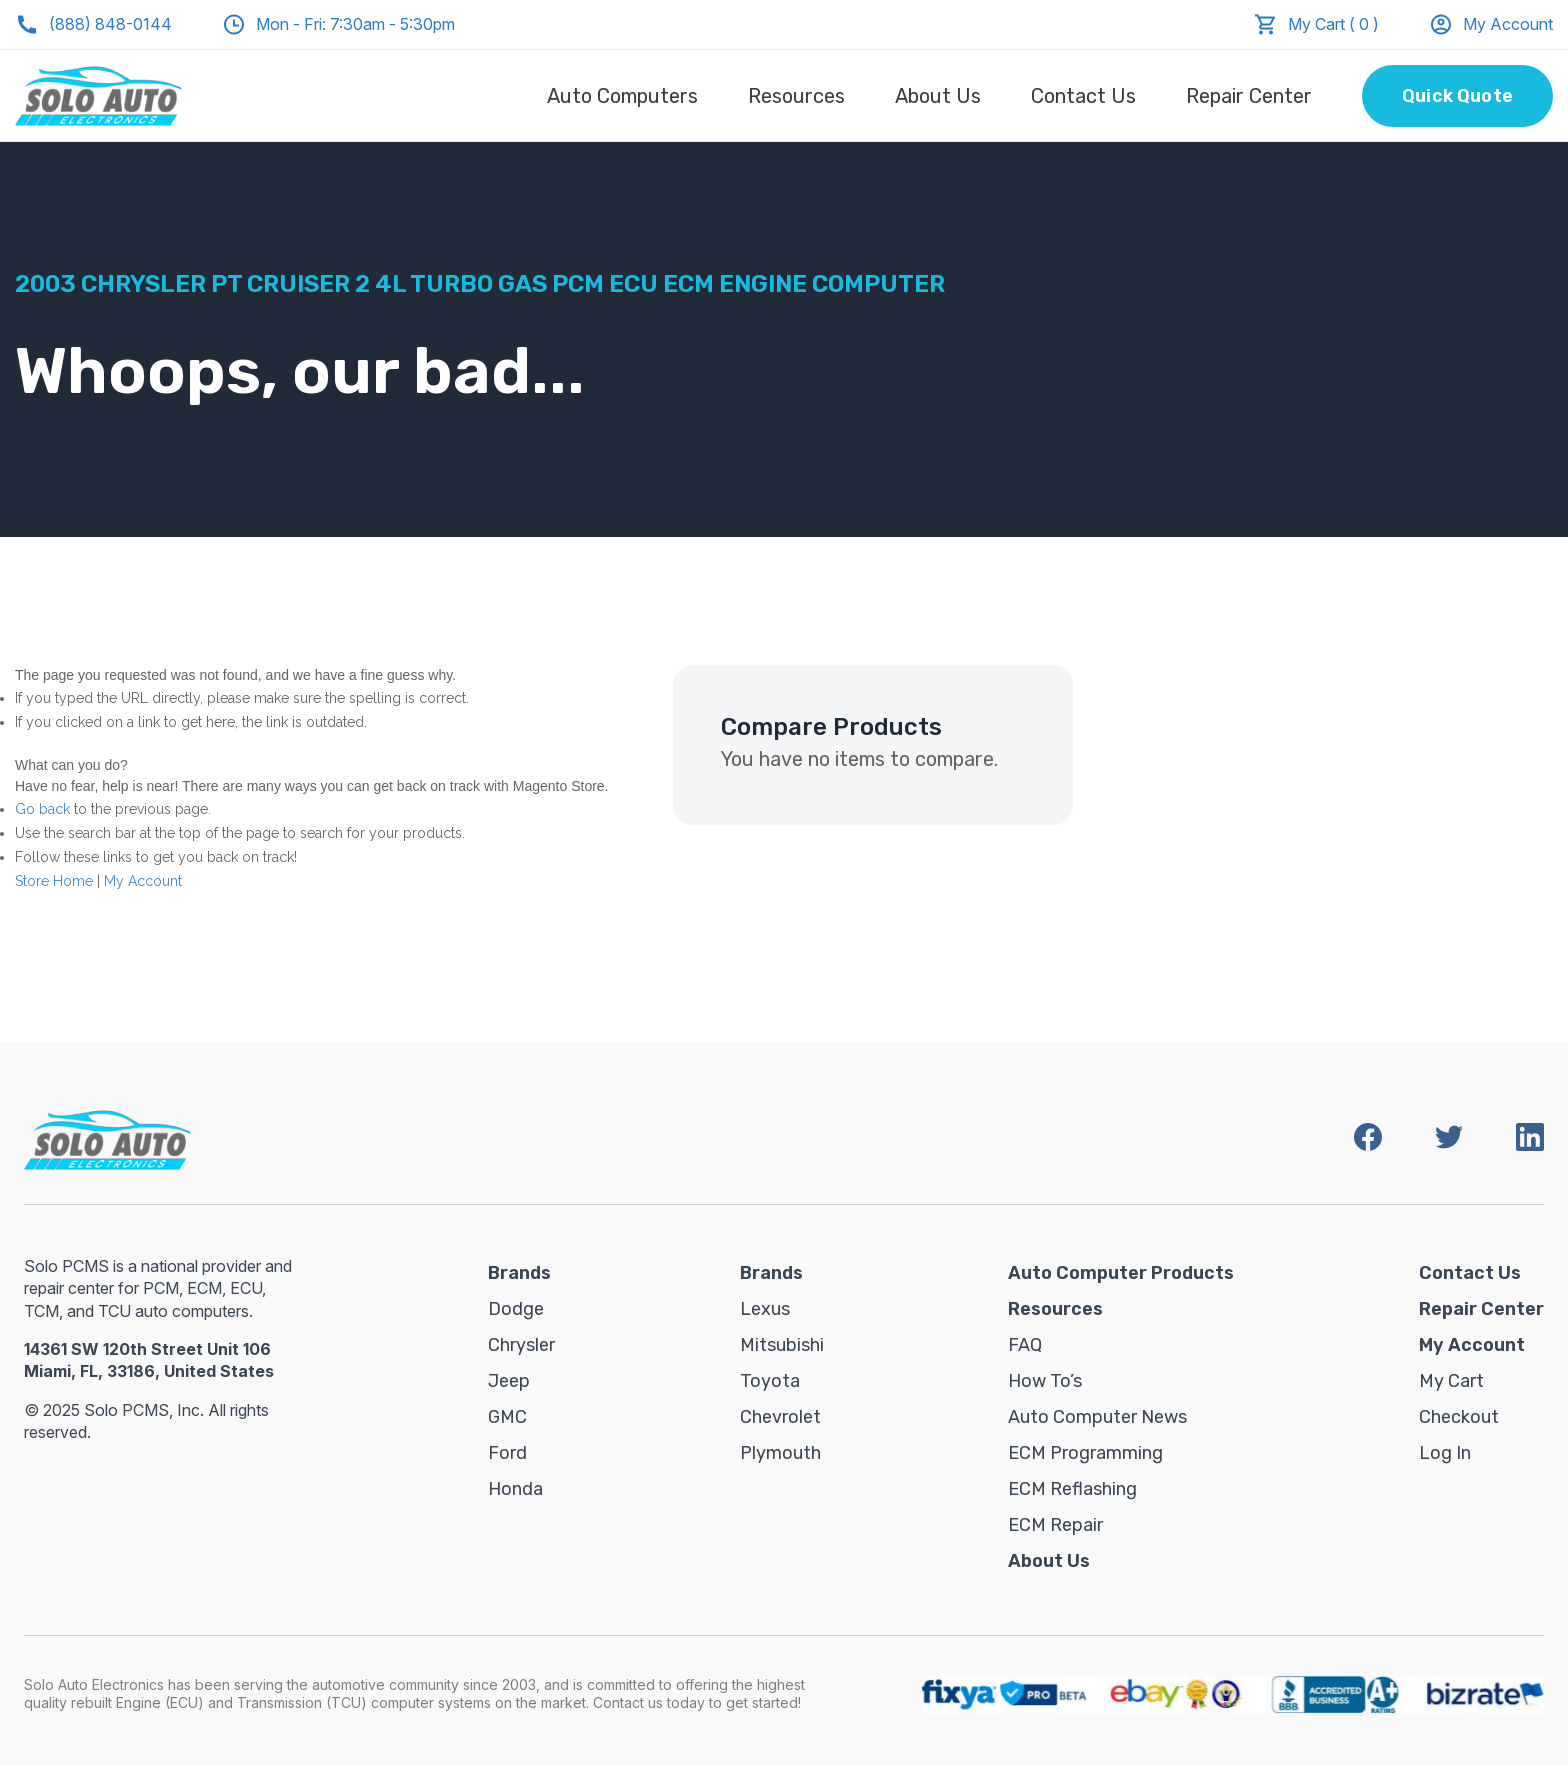  Describe the element at coordinates (938, 96) in the screenshot. I see `About Us` at that location.